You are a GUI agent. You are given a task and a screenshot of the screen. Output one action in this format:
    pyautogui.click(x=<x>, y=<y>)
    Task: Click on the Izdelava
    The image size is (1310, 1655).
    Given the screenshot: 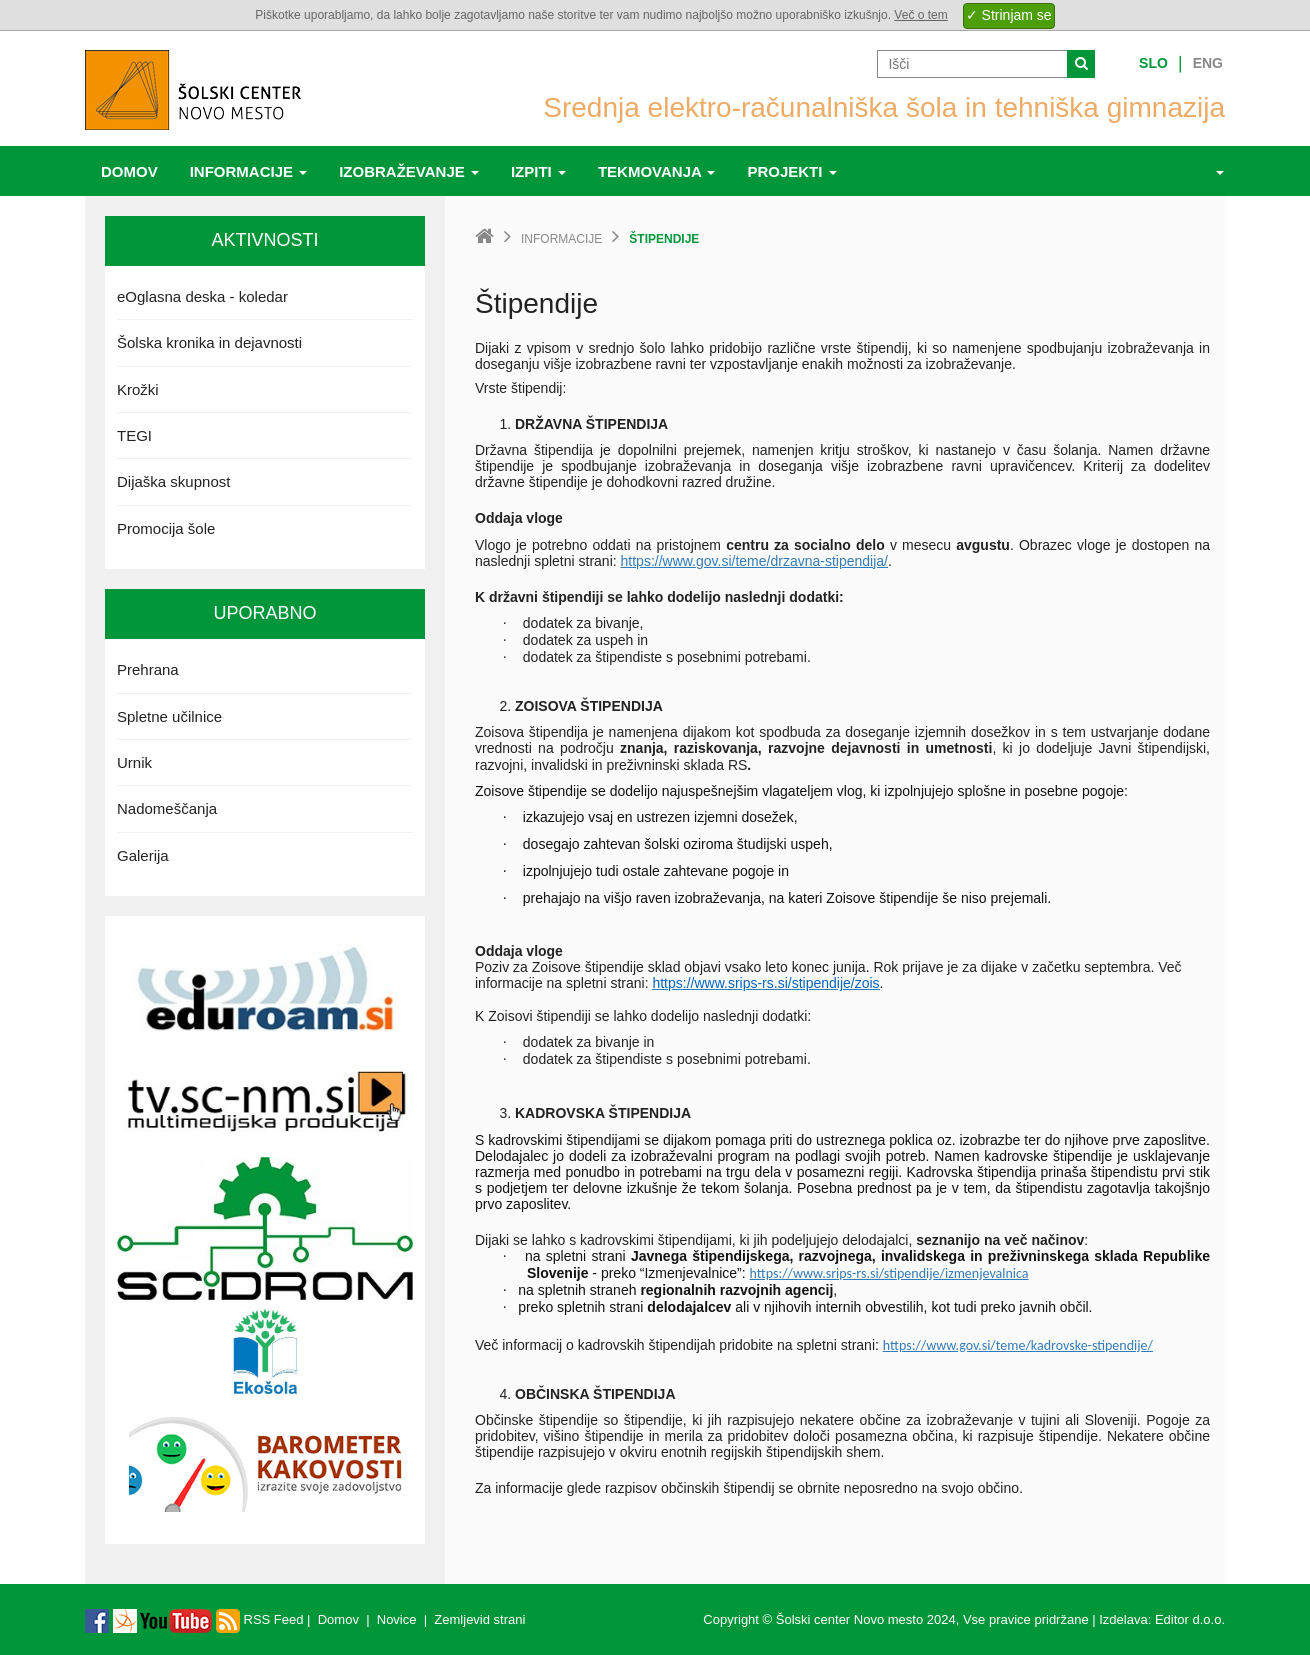 What is the action you would take?
    pyautogui.click(x=1123, y=1619)
    